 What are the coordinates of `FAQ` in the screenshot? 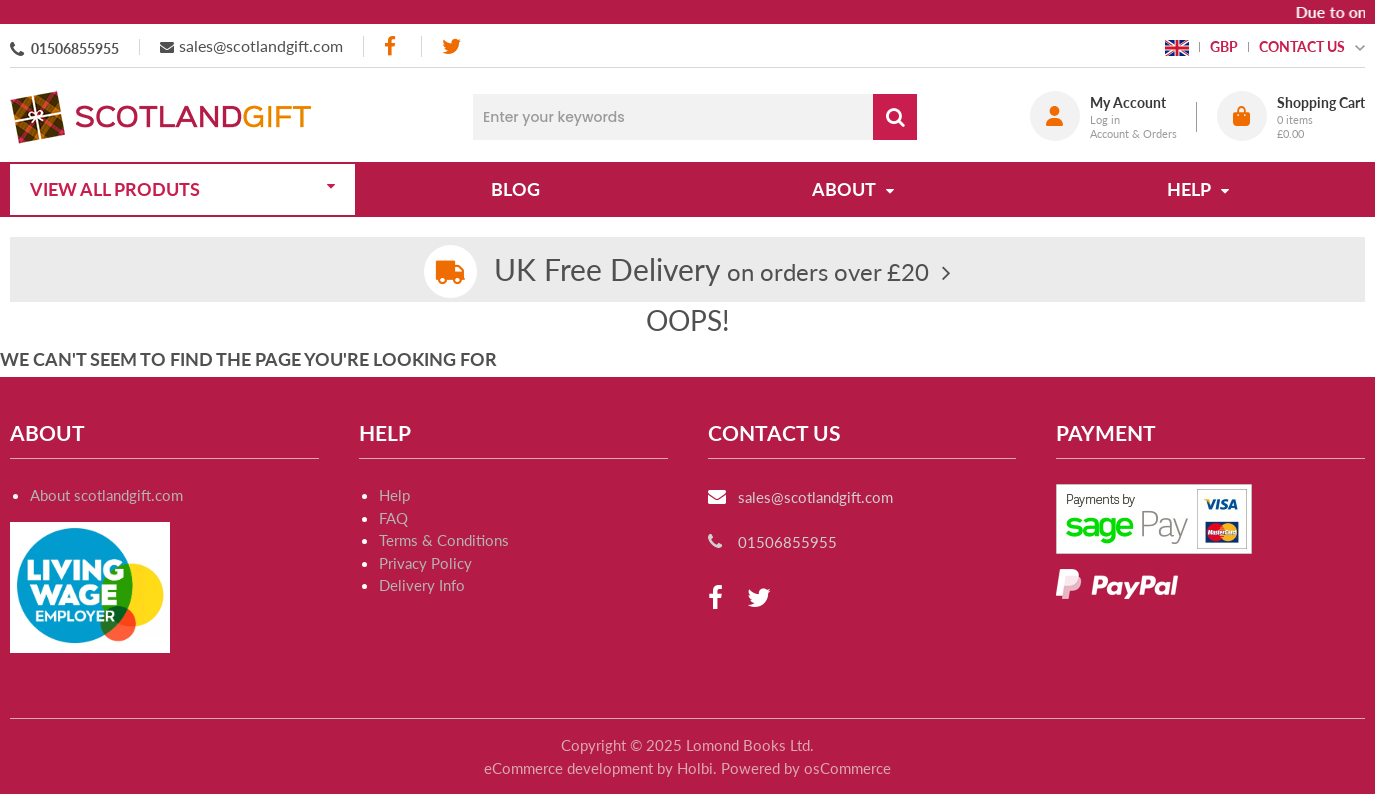 It's located at (393, 518).